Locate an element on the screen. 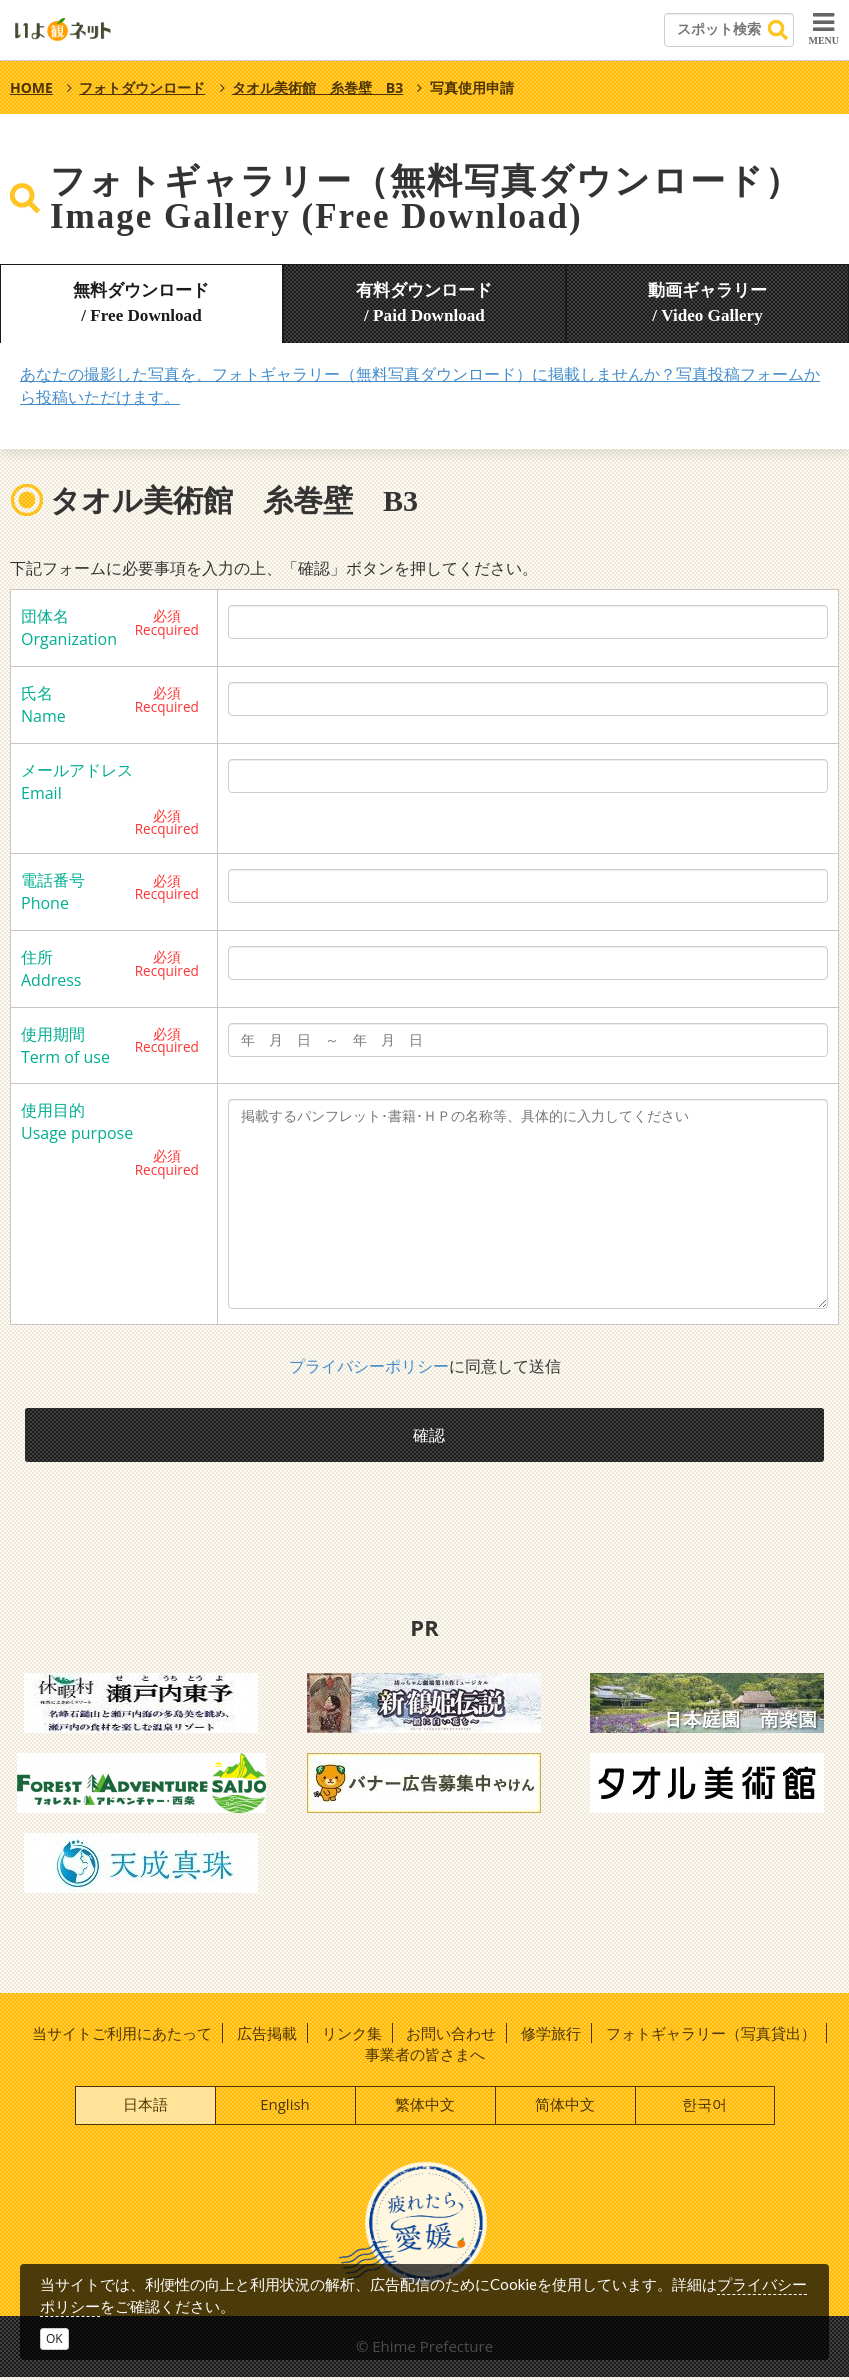  広告掲載 is located at coordinates (267, 2035).